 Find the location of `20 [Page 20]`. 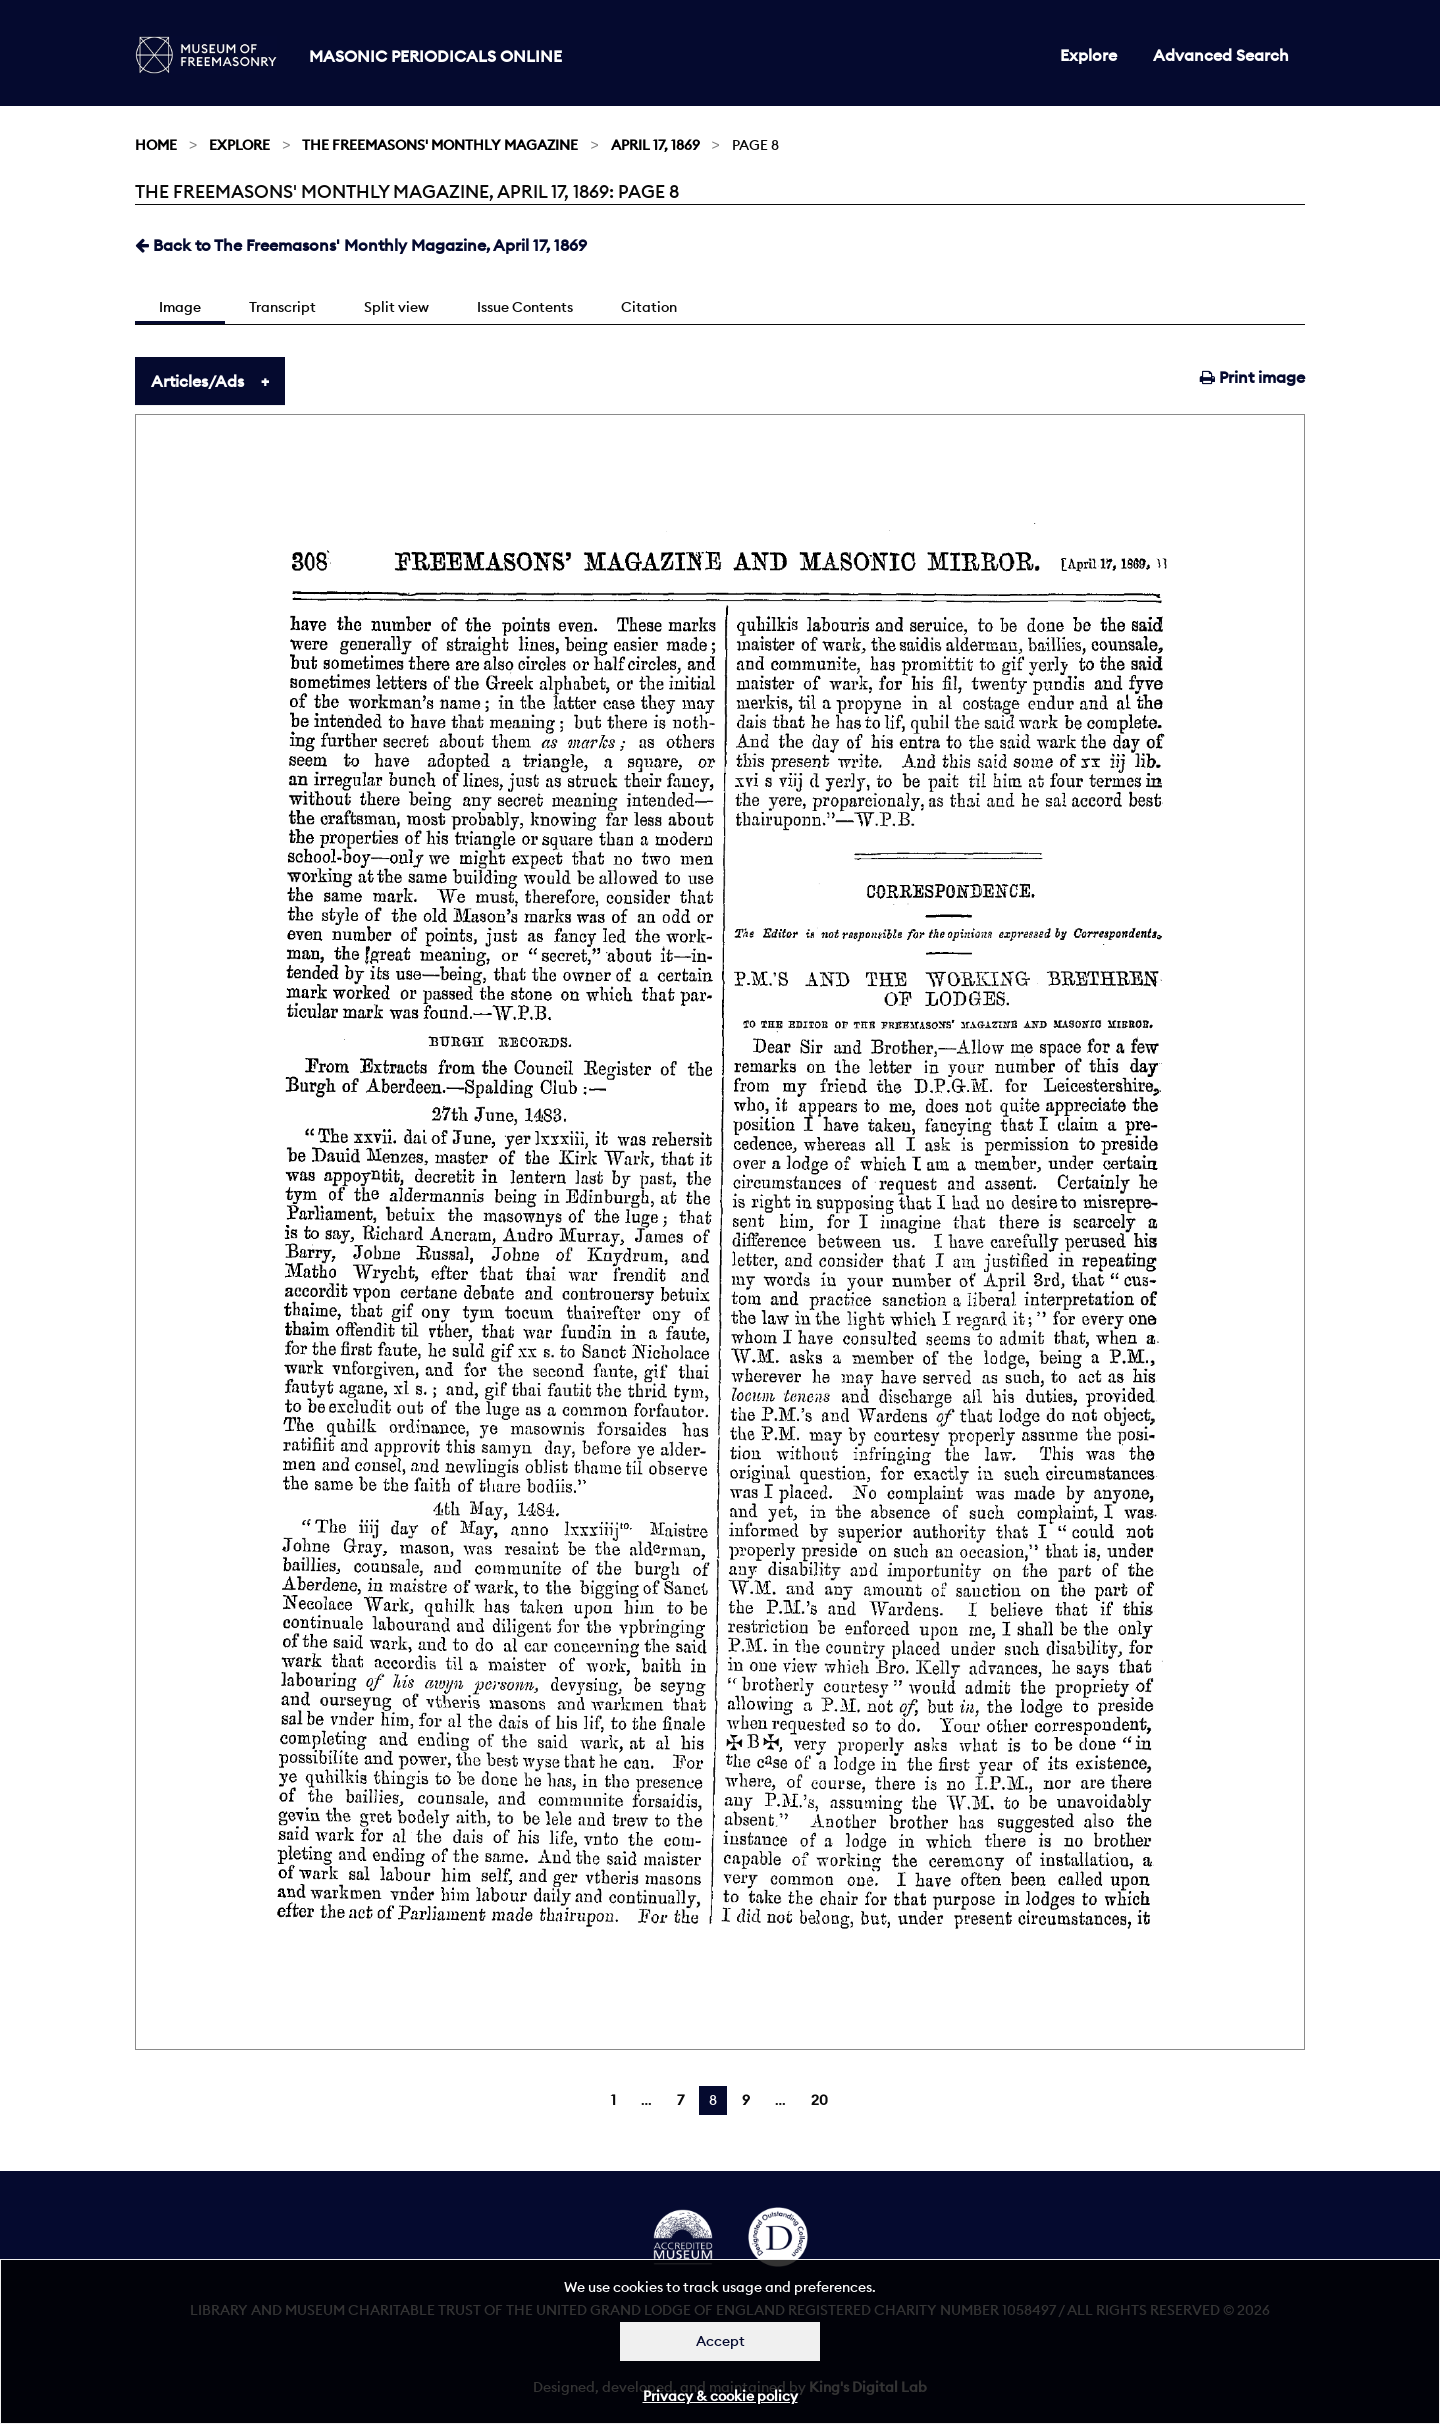

20 [Page 20] is located at coordinates (819, 2100).